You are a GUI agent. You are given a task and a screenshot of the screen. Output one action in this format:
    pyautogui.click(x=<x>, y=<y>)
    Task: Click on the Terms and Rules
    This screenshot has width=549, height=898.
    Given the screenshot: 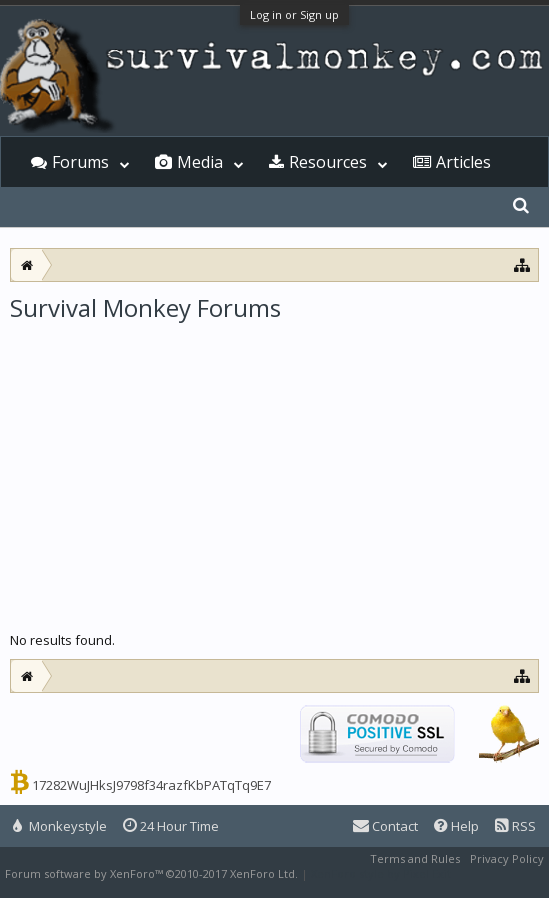 What is the action you would take?
    pyautogui.click(x=415, y=858)
    